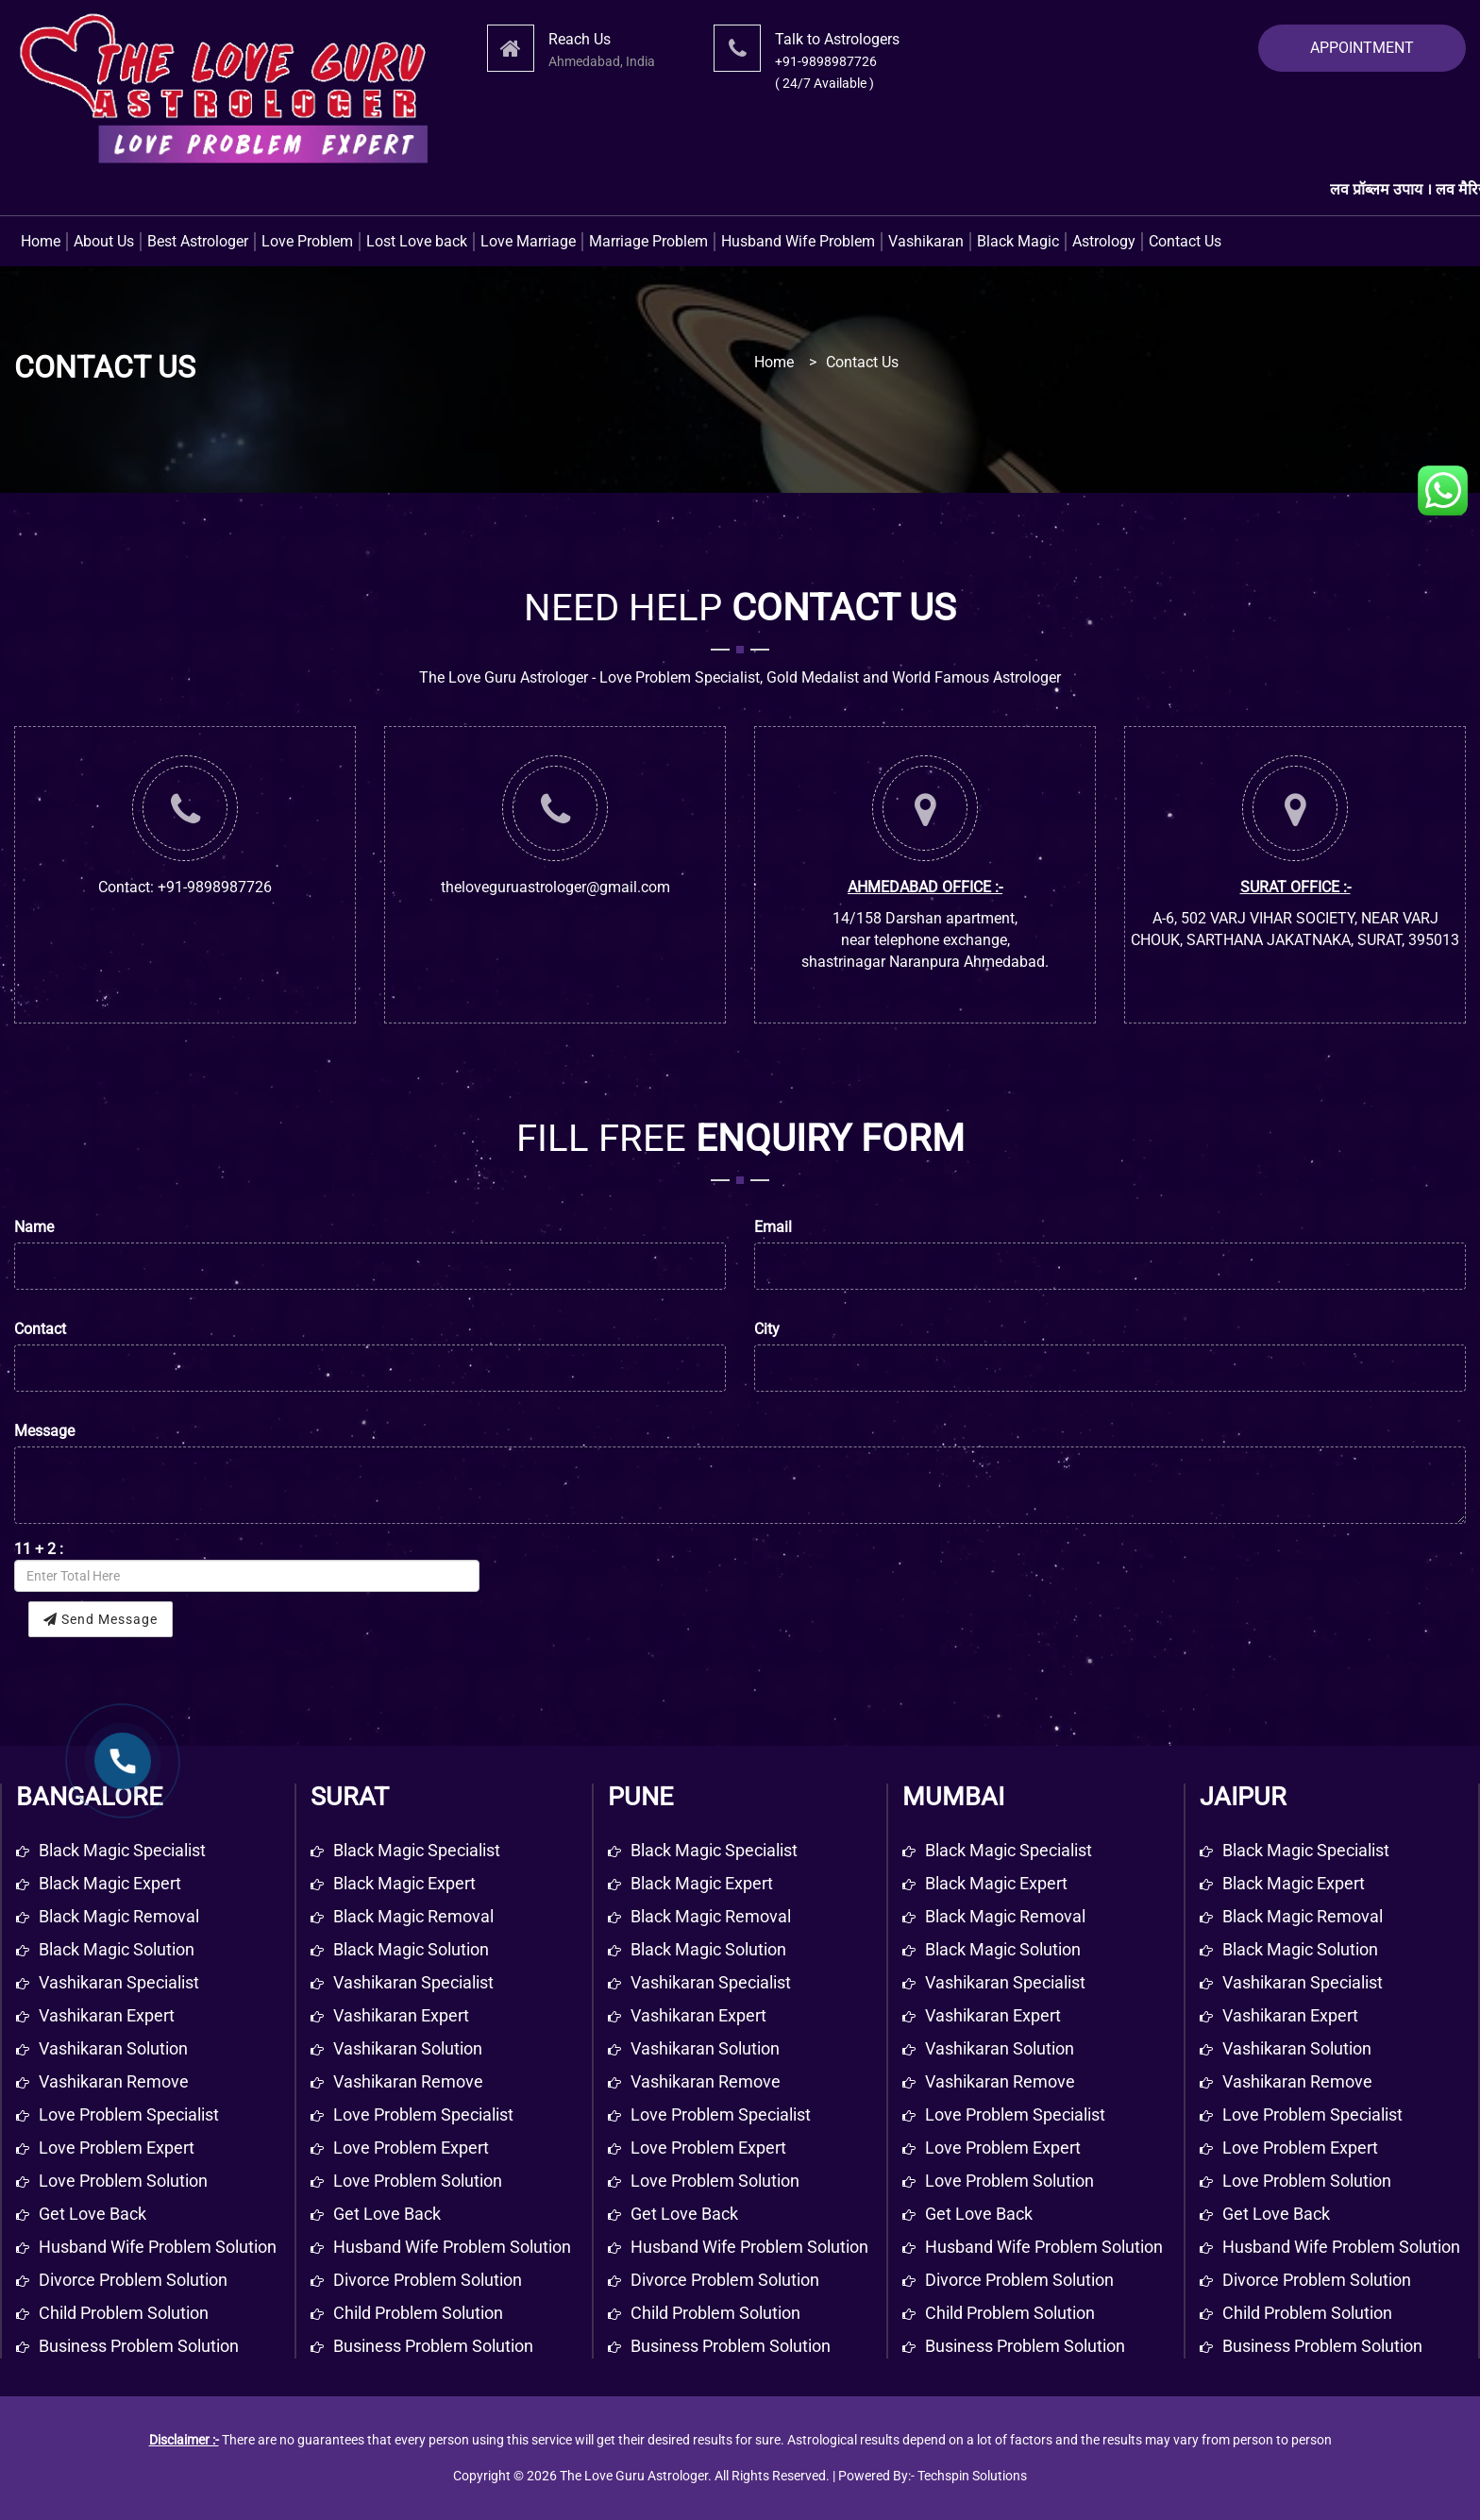 Image resolution: width=1480 pixels, height=2520 pixels. Describe the element at coordinates (555, 887) in the screenshot. I see `theloveguruastrologer@gmail.com` at that location.